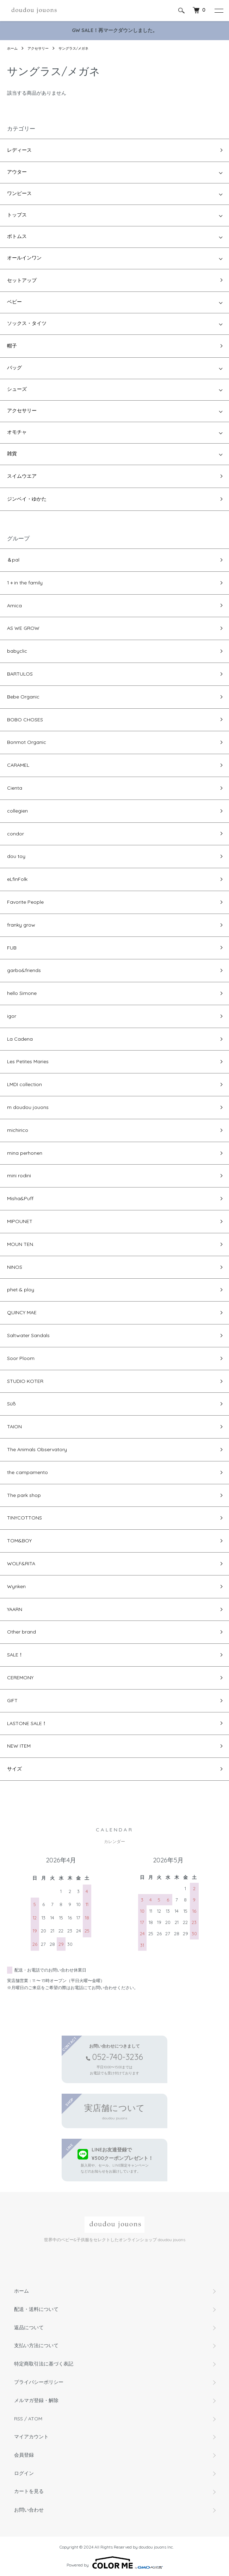 The width and height of the screenshot is (229, 2576). Describe the element at coordinates (20, 1289) in the screenshot. I see `phet & ploy` at that location.